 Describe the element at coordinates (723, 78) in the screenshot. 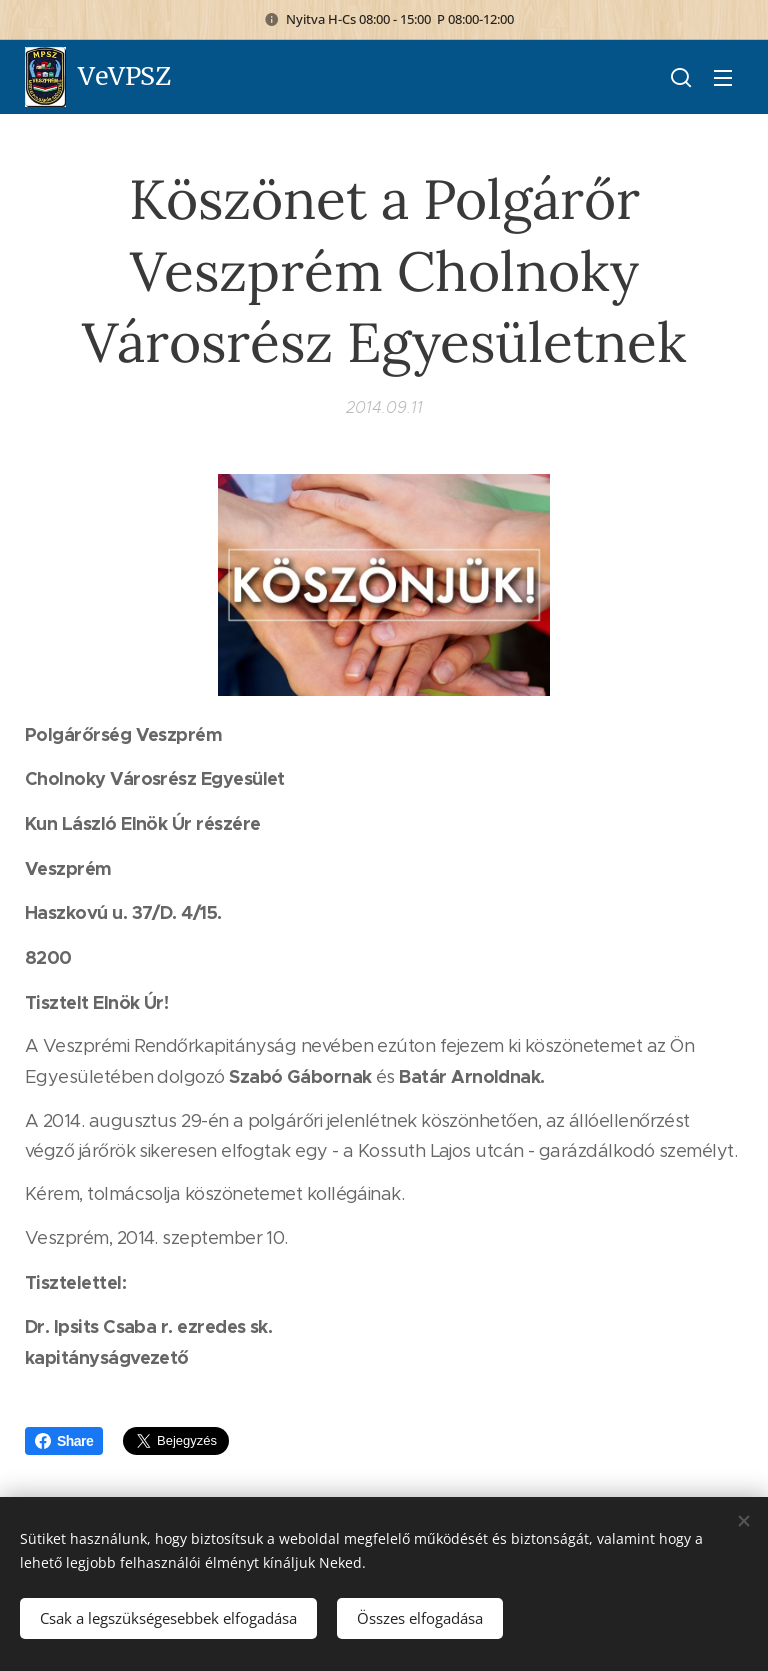

I see `Menü` at that location.